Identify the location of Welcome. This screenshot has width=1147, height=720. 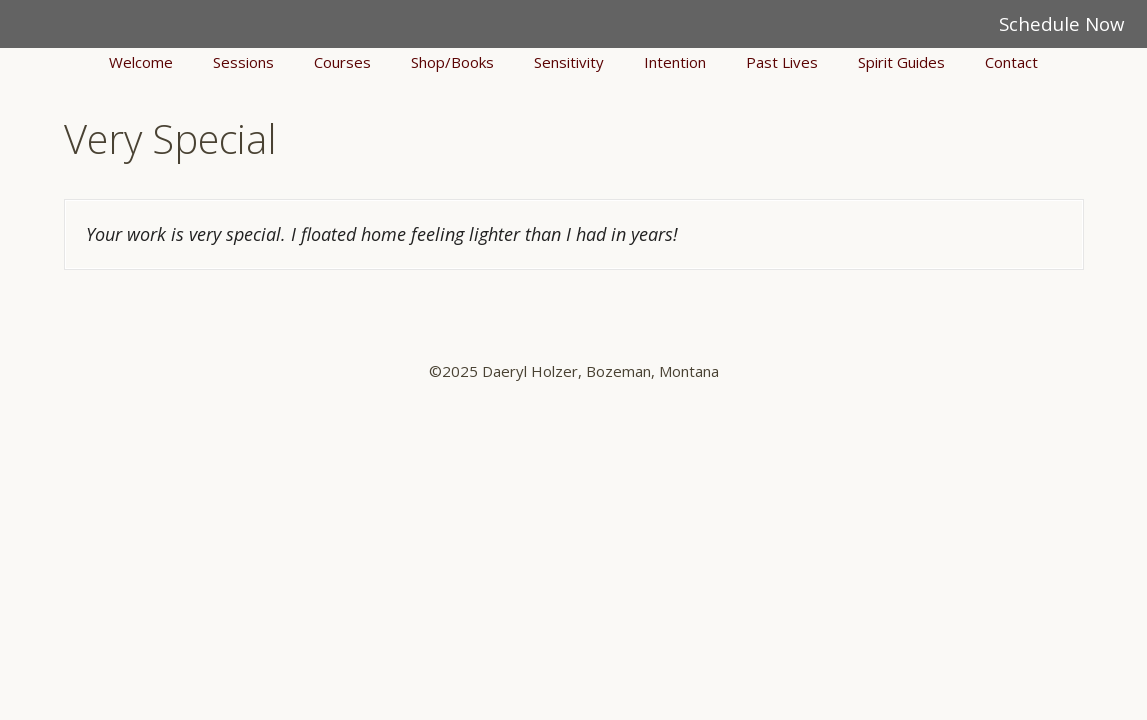
(141, 62).